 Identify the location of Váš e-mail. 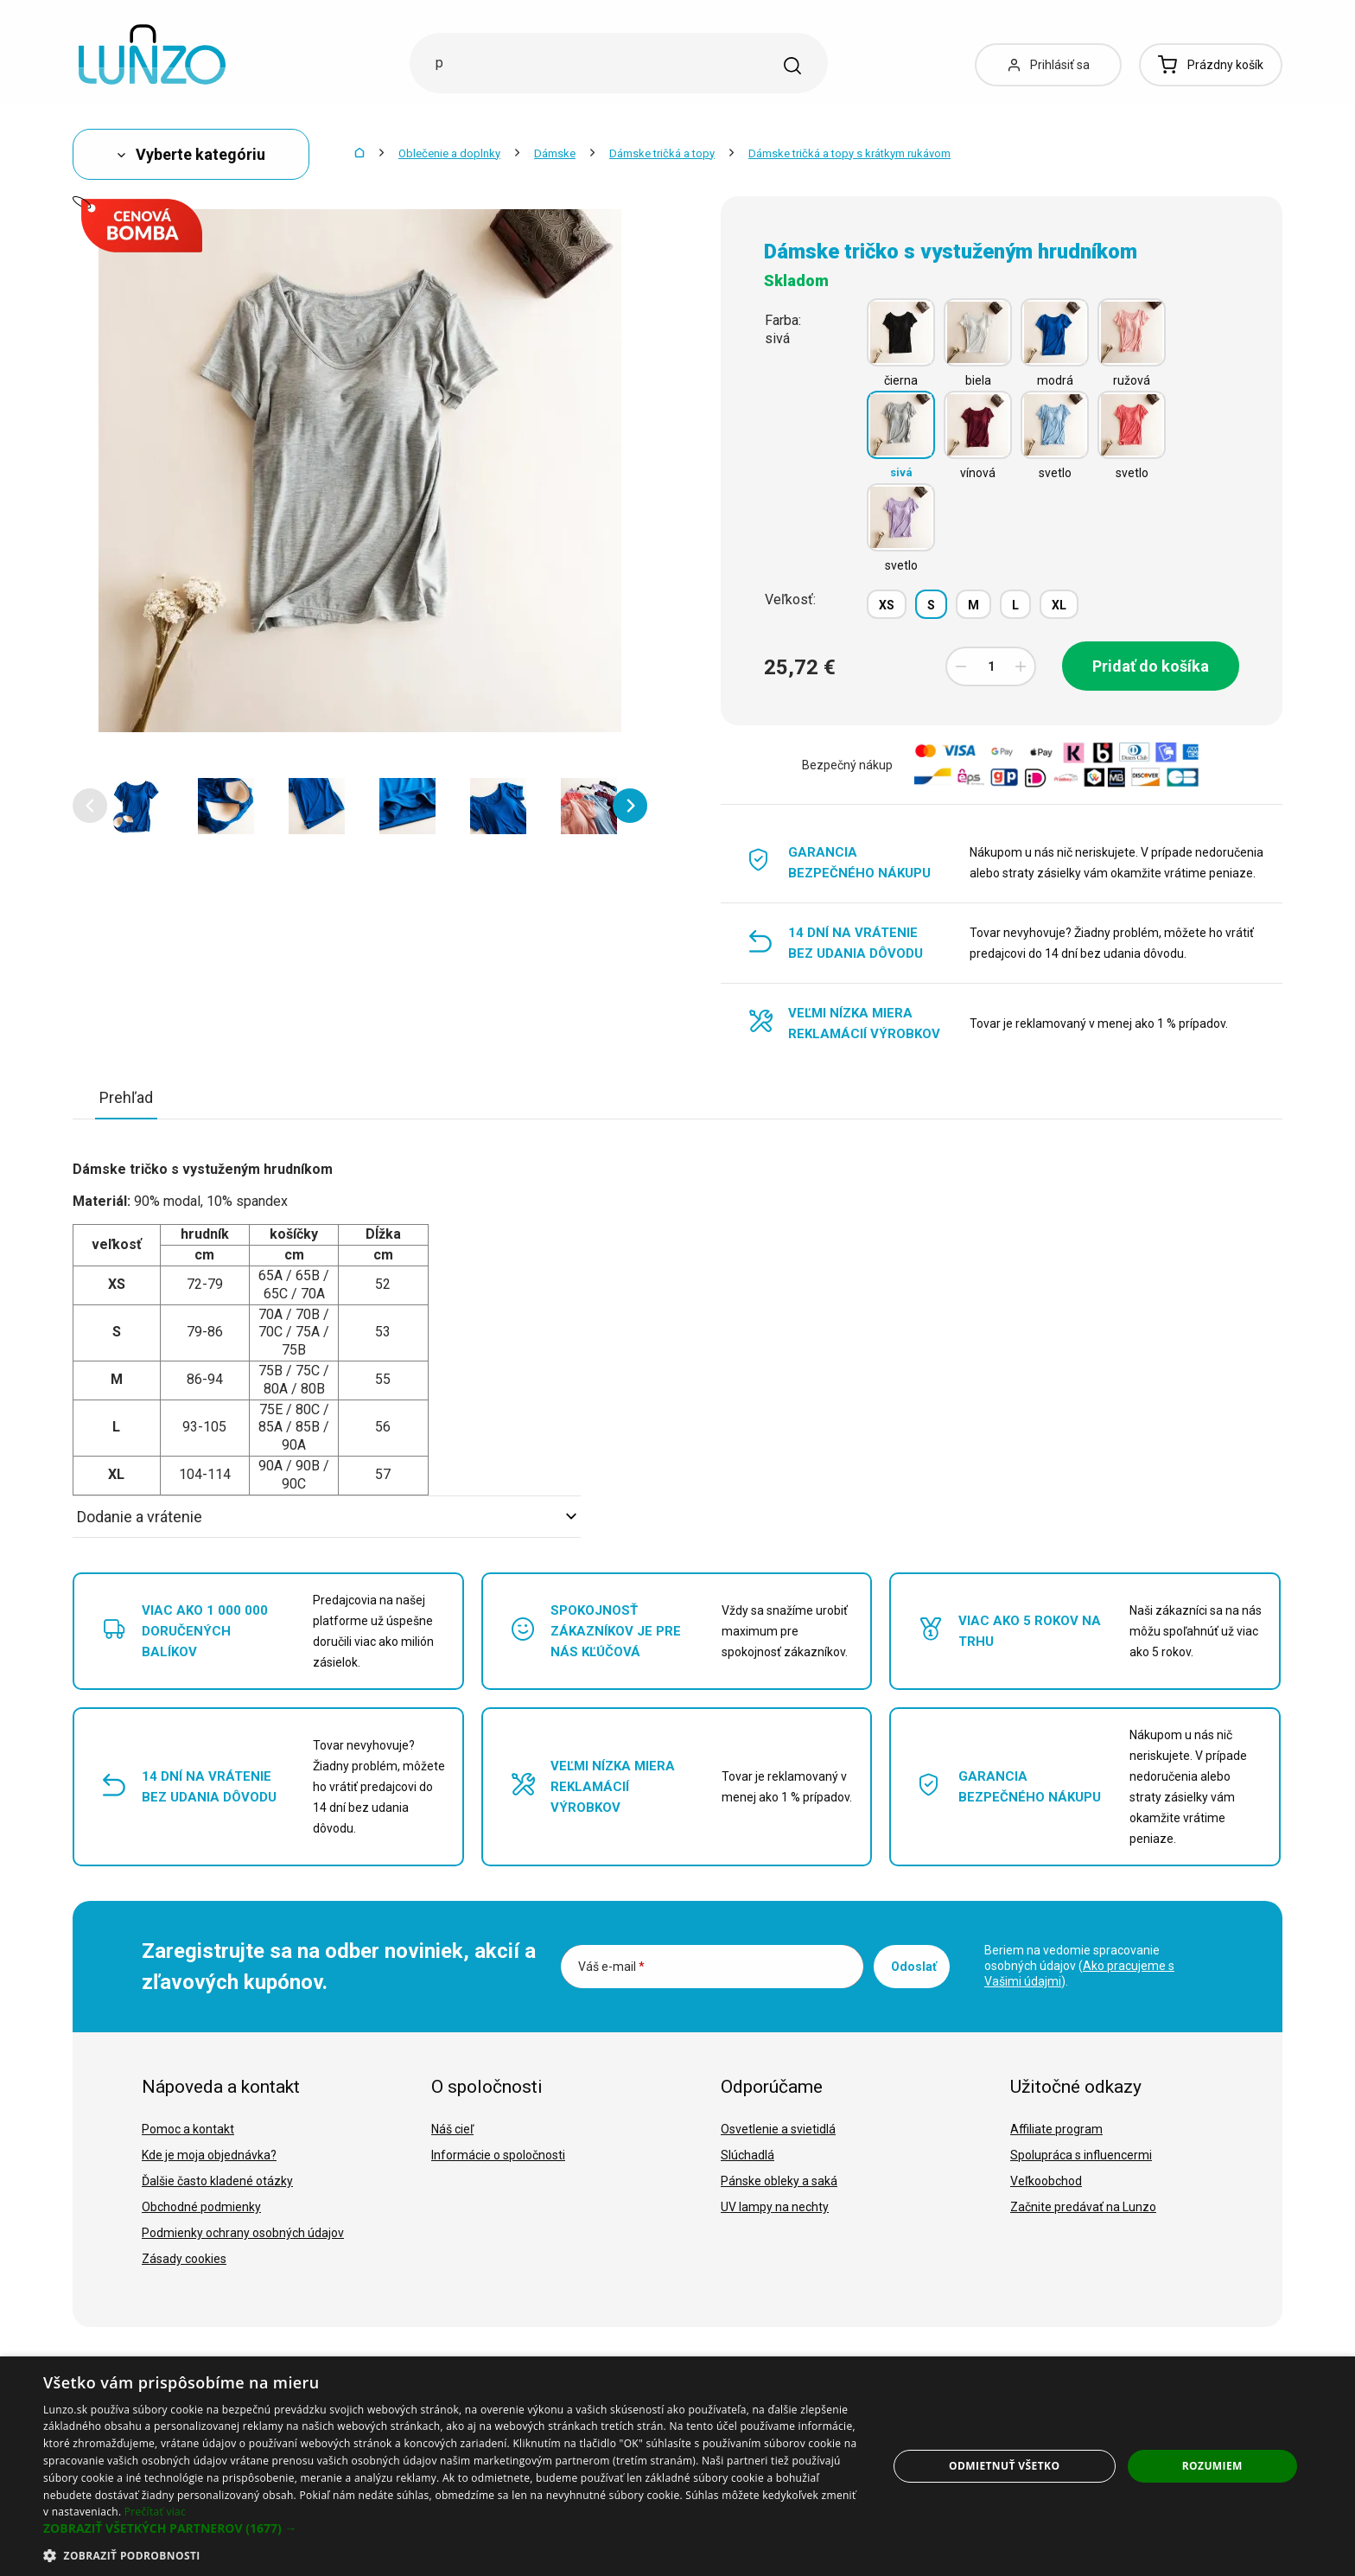
(611, 1967).